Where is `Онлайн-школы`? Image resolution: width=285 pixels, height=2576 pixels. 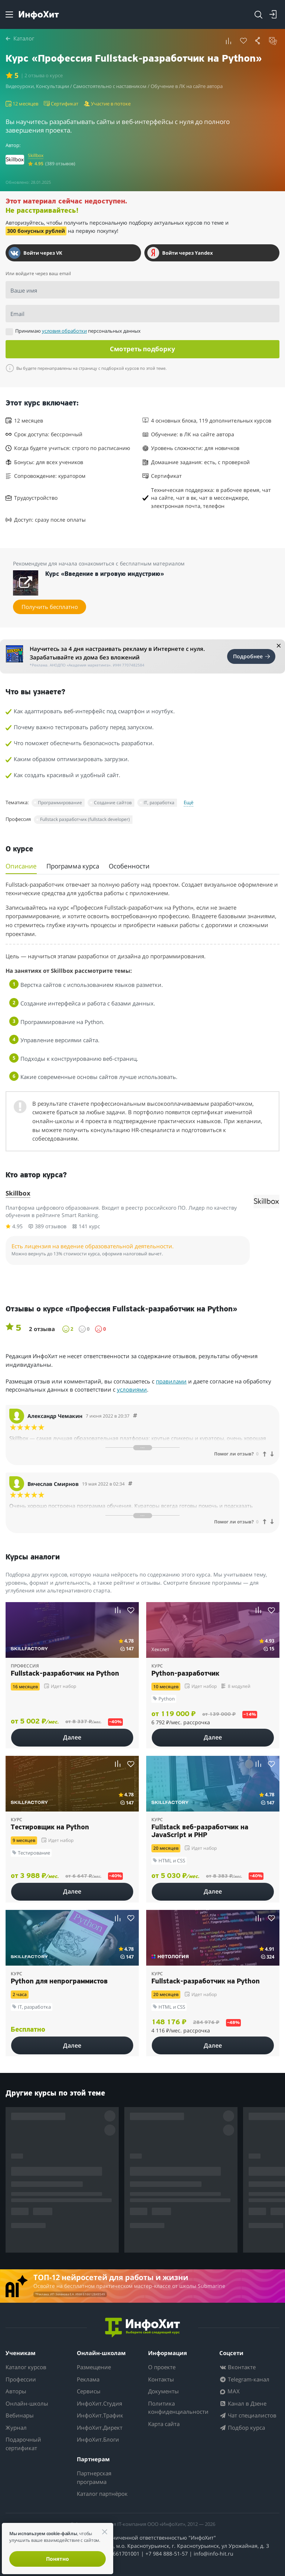 Онлайн-школы is located at coordinates (27, 2403).